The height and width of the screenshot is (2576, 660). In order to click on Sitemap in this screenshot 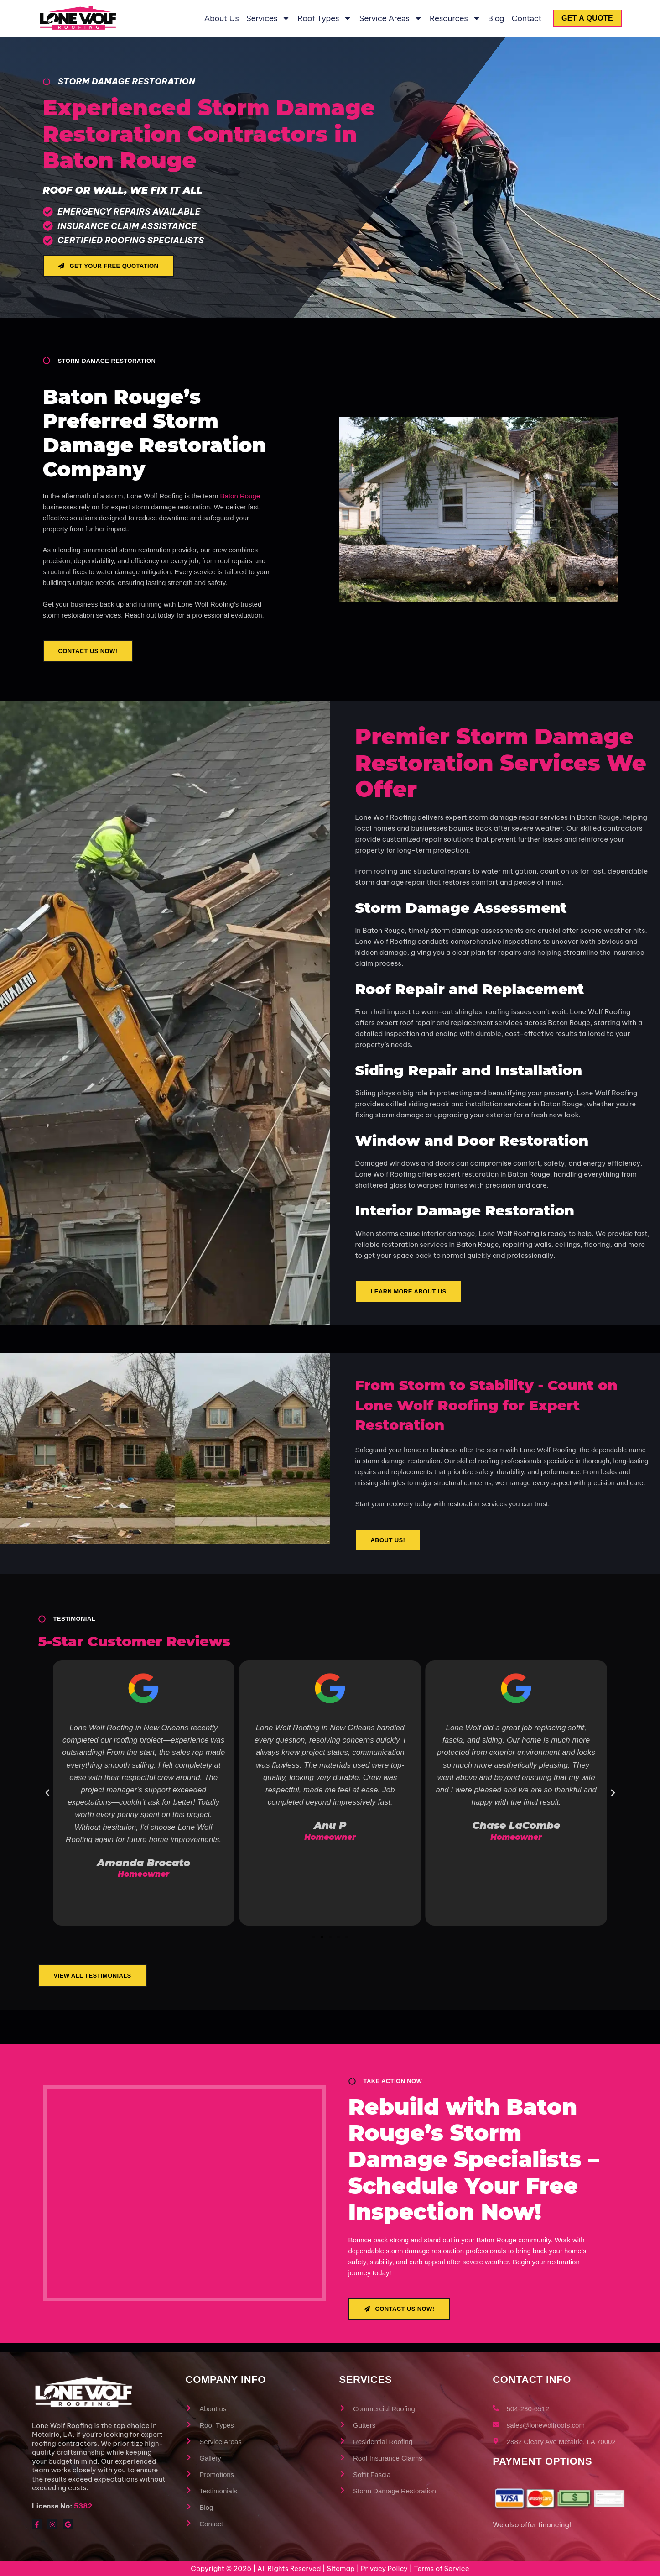, I will do `click(340, 2568)`.